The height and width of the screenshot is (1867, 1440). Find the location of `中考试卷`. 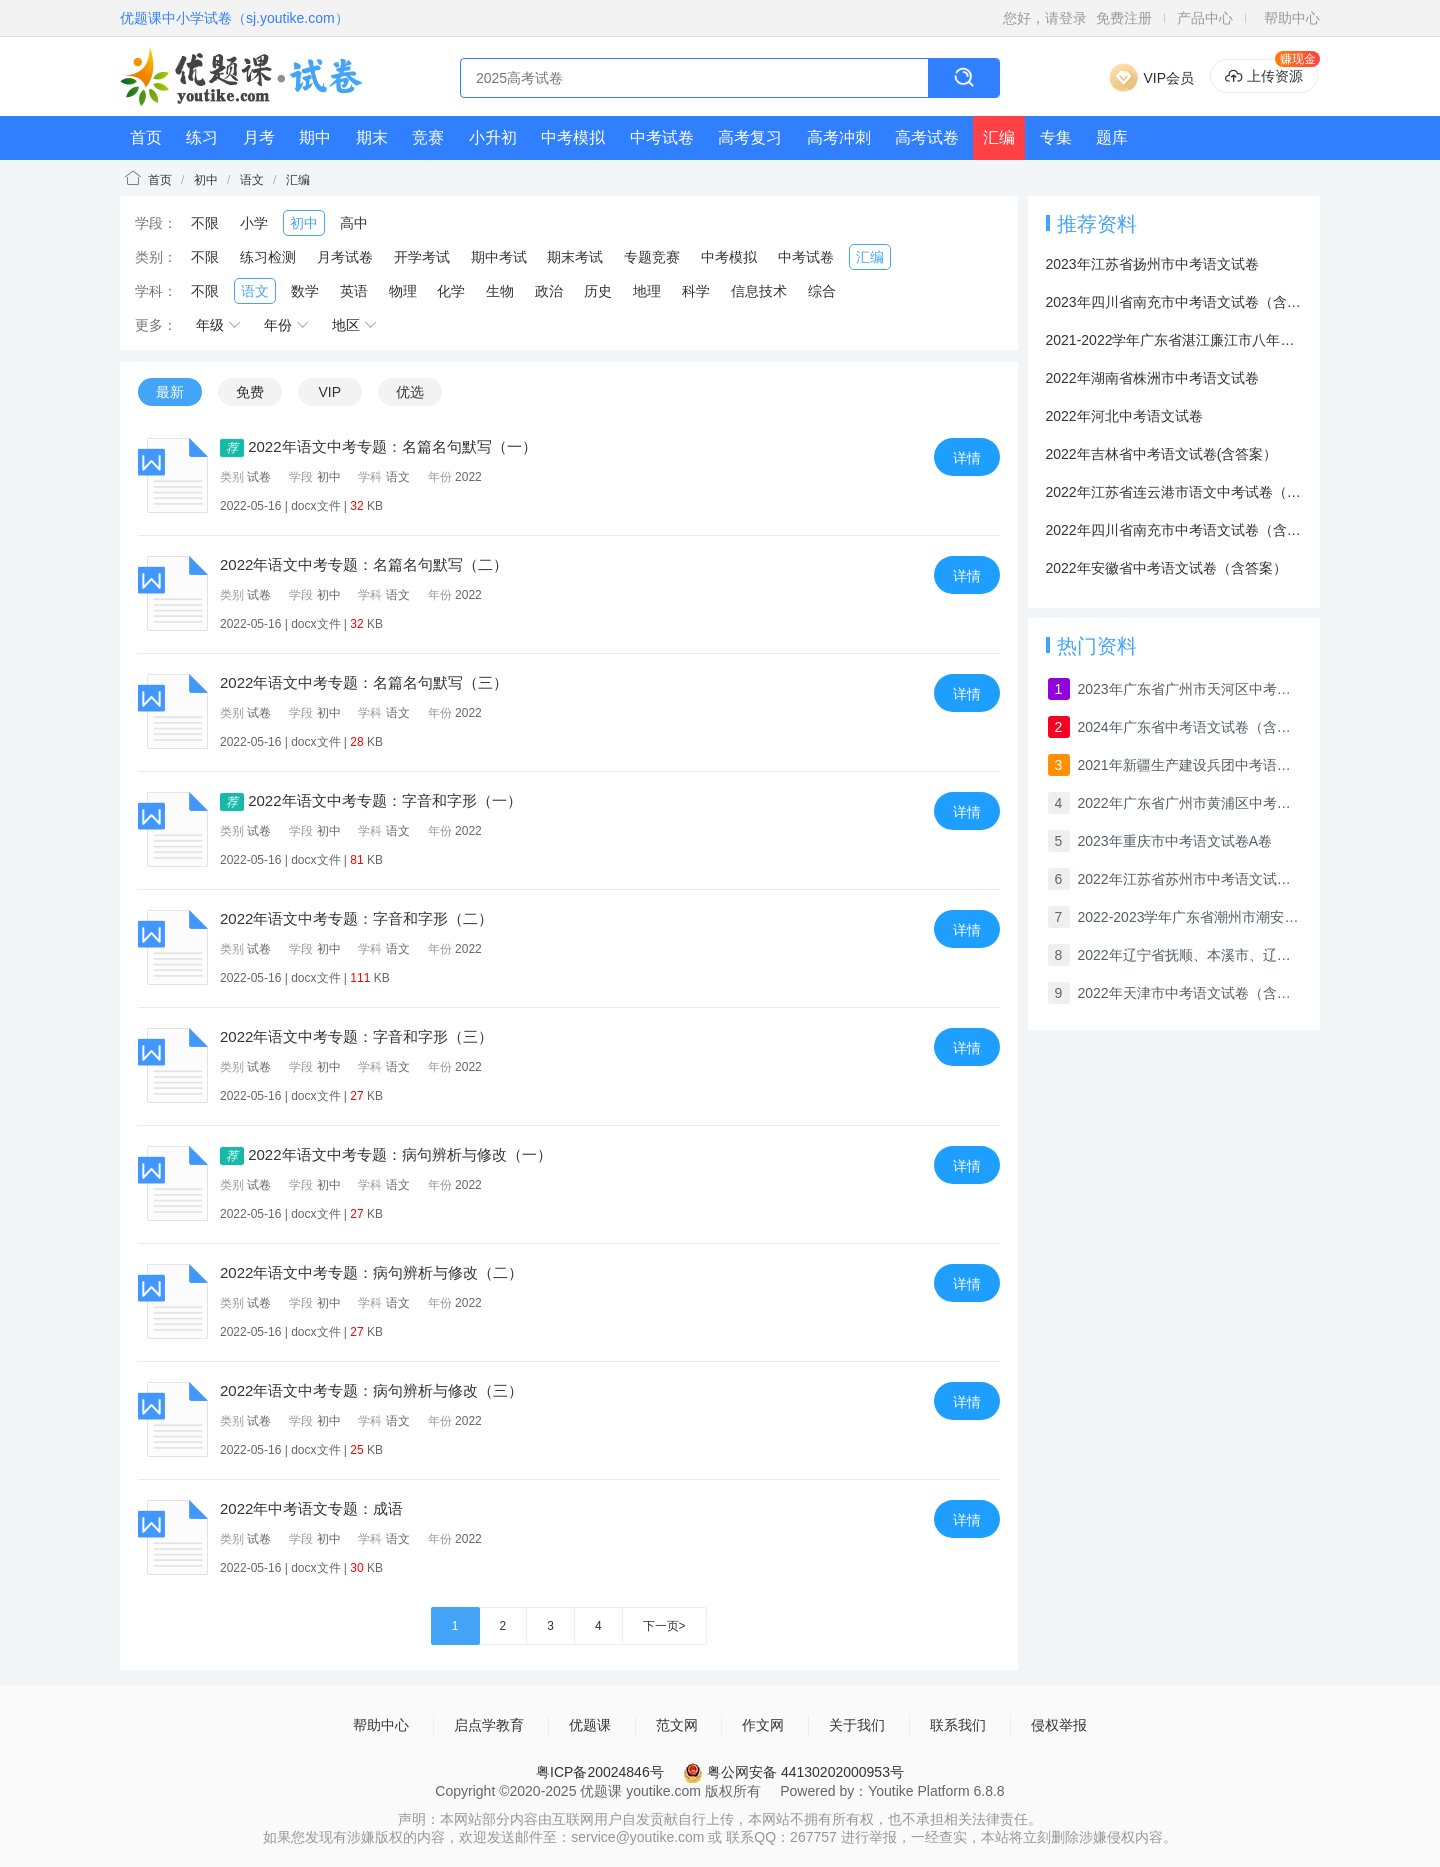

中考试卷 is located at coordinates (662, 137).